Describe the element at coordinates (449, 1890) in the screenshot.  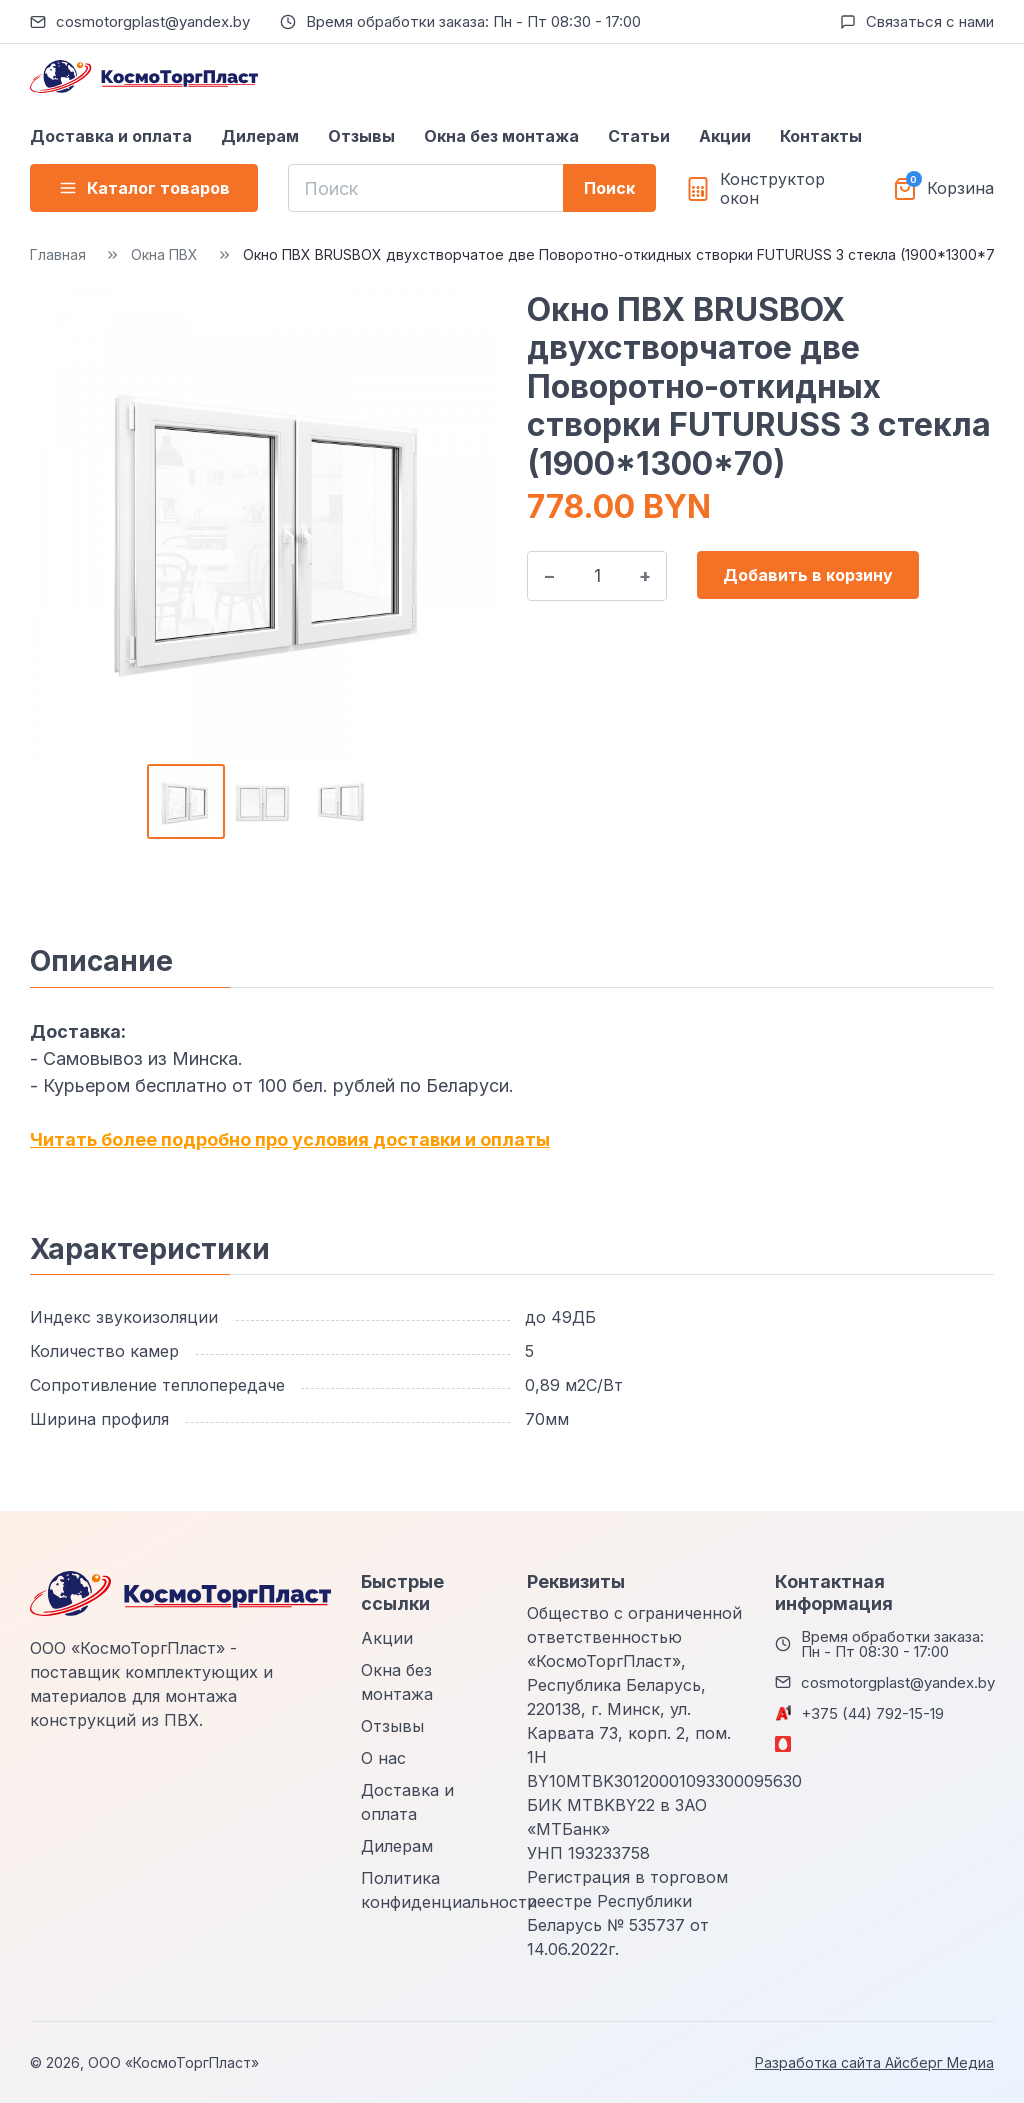
I see `Политика конфиденциальности` at that location.